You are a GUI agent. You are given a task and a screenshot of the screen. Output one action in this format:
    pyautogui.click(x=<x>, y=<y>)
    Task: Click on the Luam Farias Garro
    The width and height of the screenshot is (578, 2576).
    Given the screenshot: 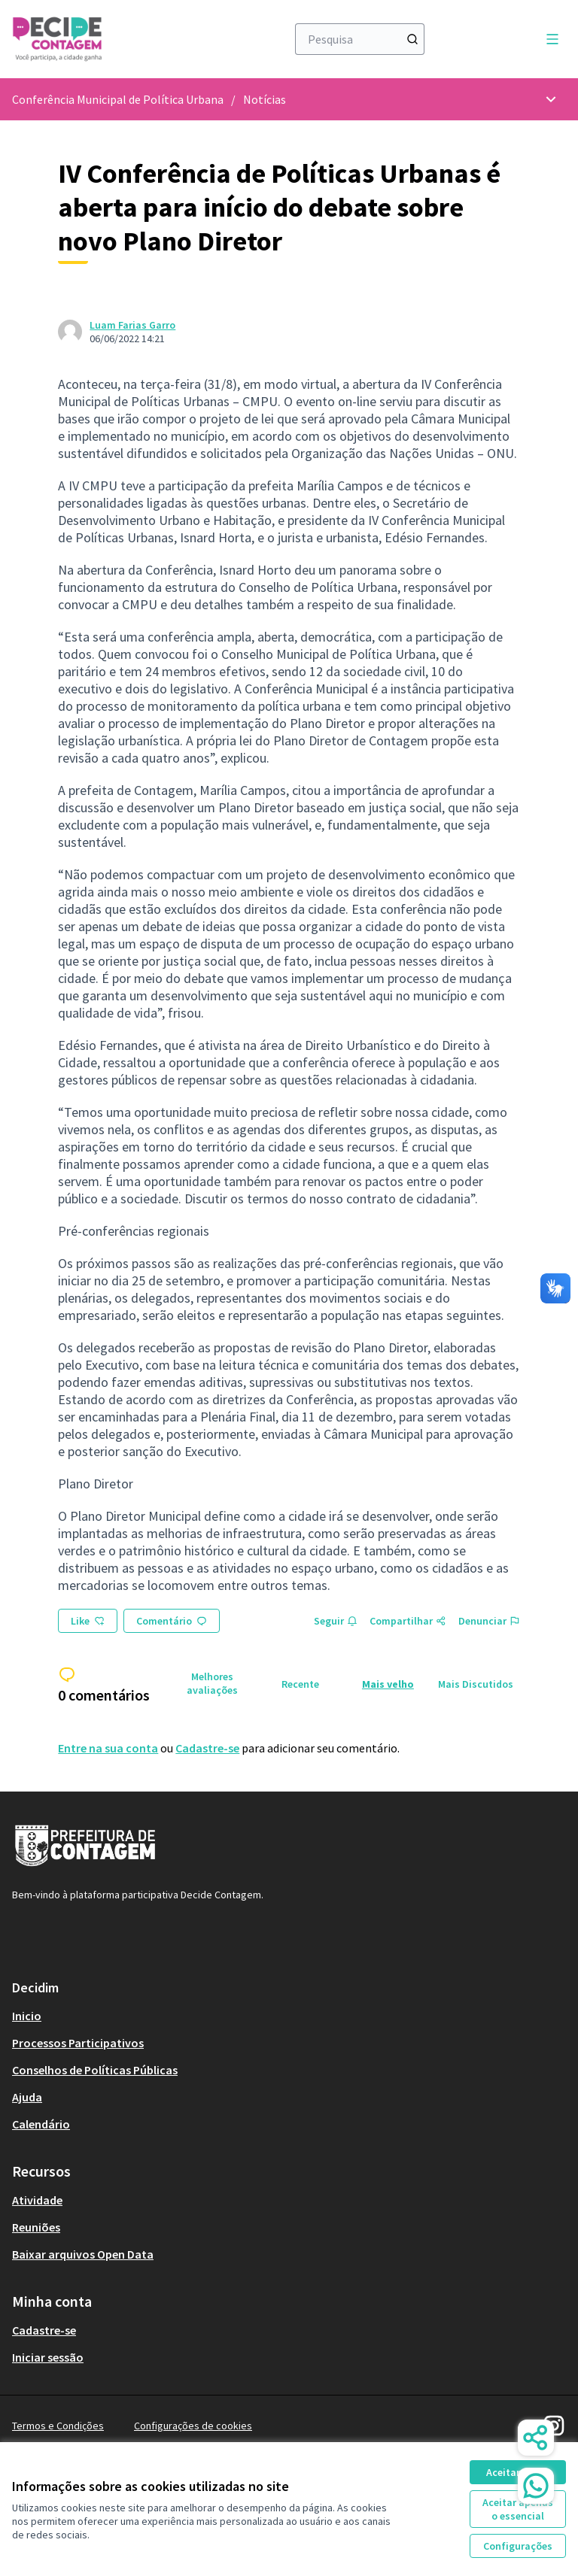 What is the action you would take?
    pyautogui.click(x=132, y=325)
    